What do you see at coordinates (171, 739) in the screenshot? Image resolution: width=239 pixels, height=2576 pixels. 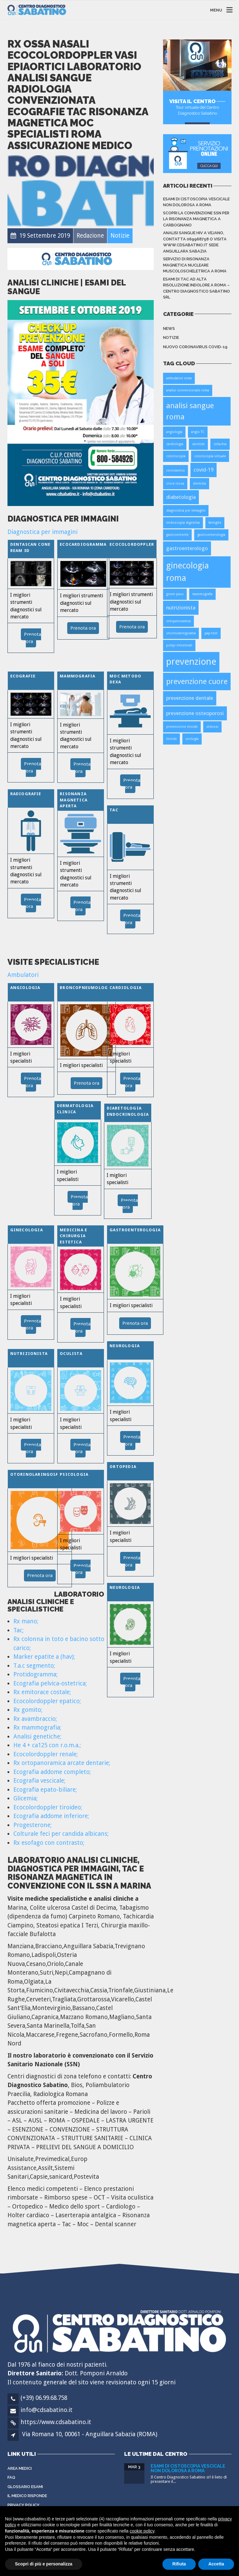 I see `tiroide [tiroide (1 elemento)]` at bounding box center [171, 739].